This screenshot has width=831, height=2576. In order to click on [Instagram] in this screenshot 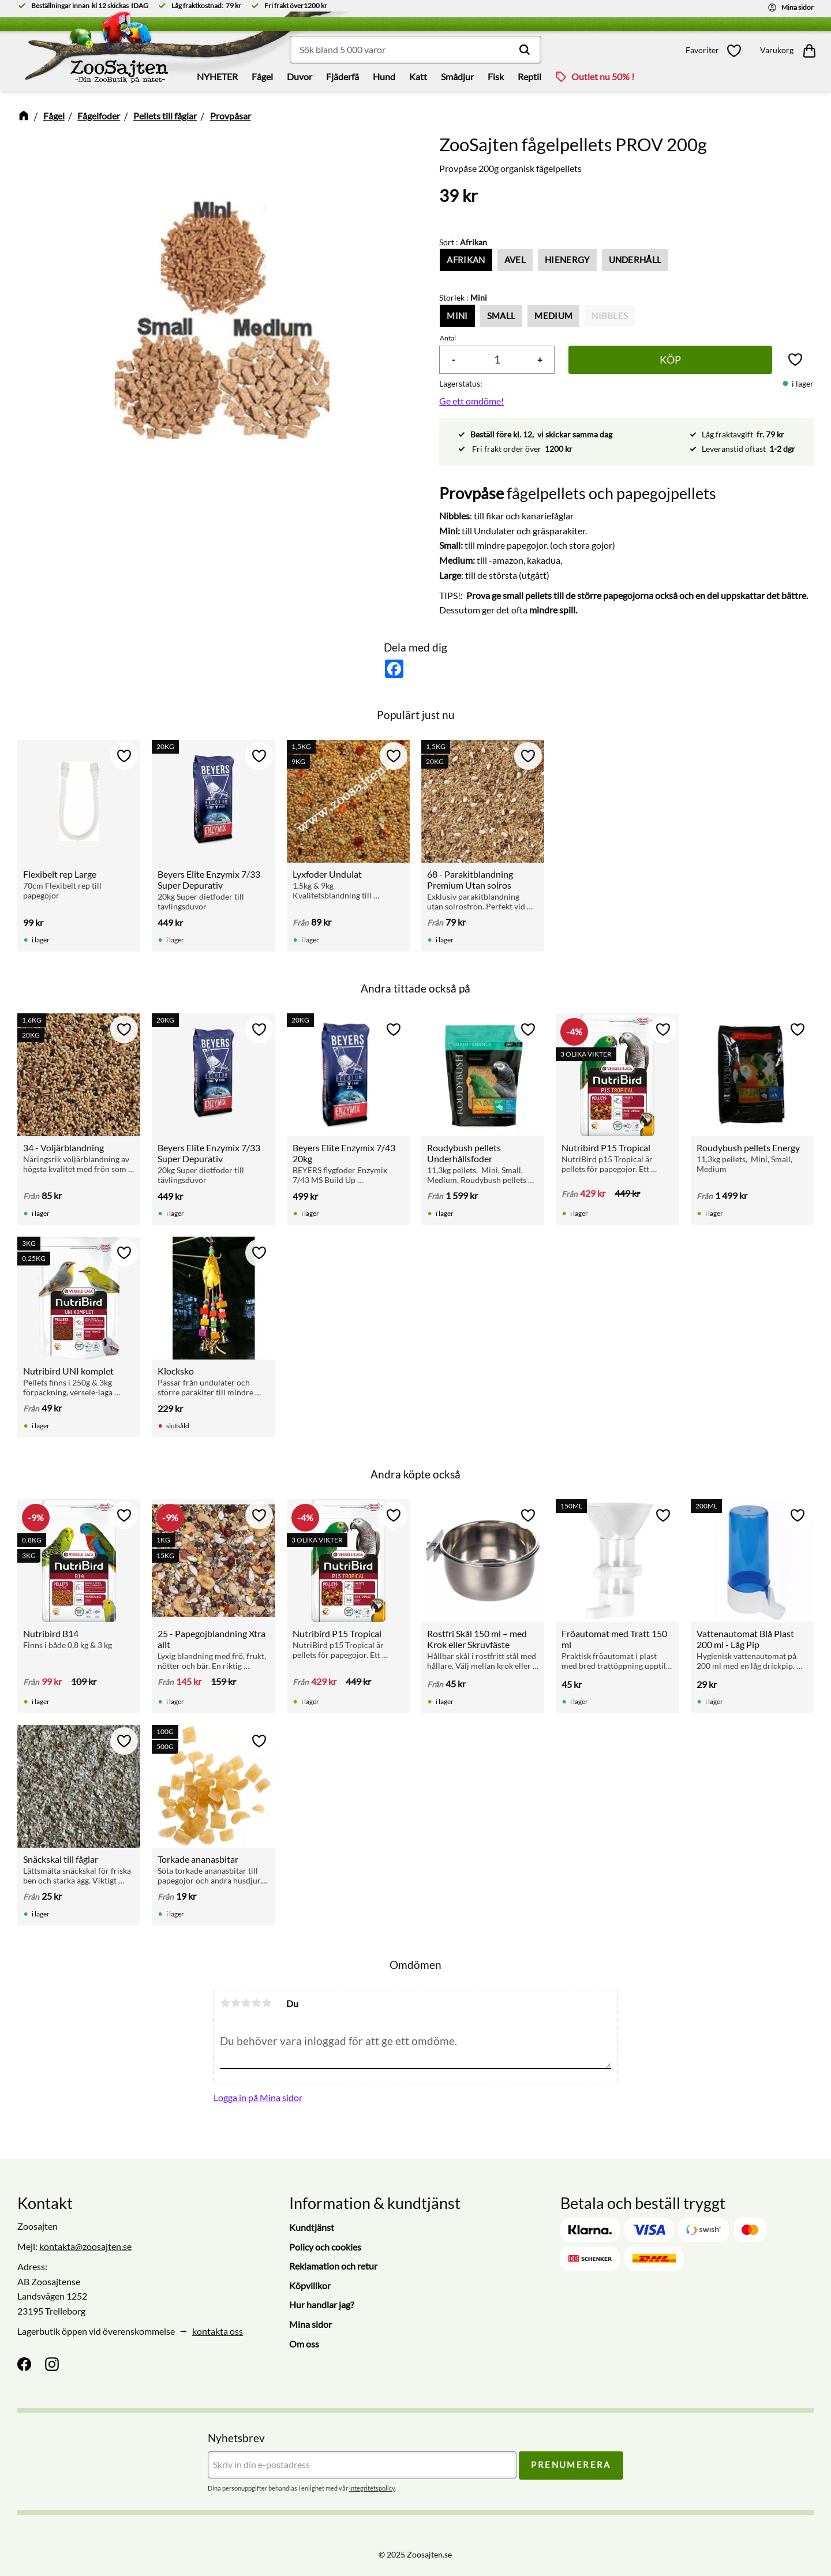, I will do `click(52, 2364)`.